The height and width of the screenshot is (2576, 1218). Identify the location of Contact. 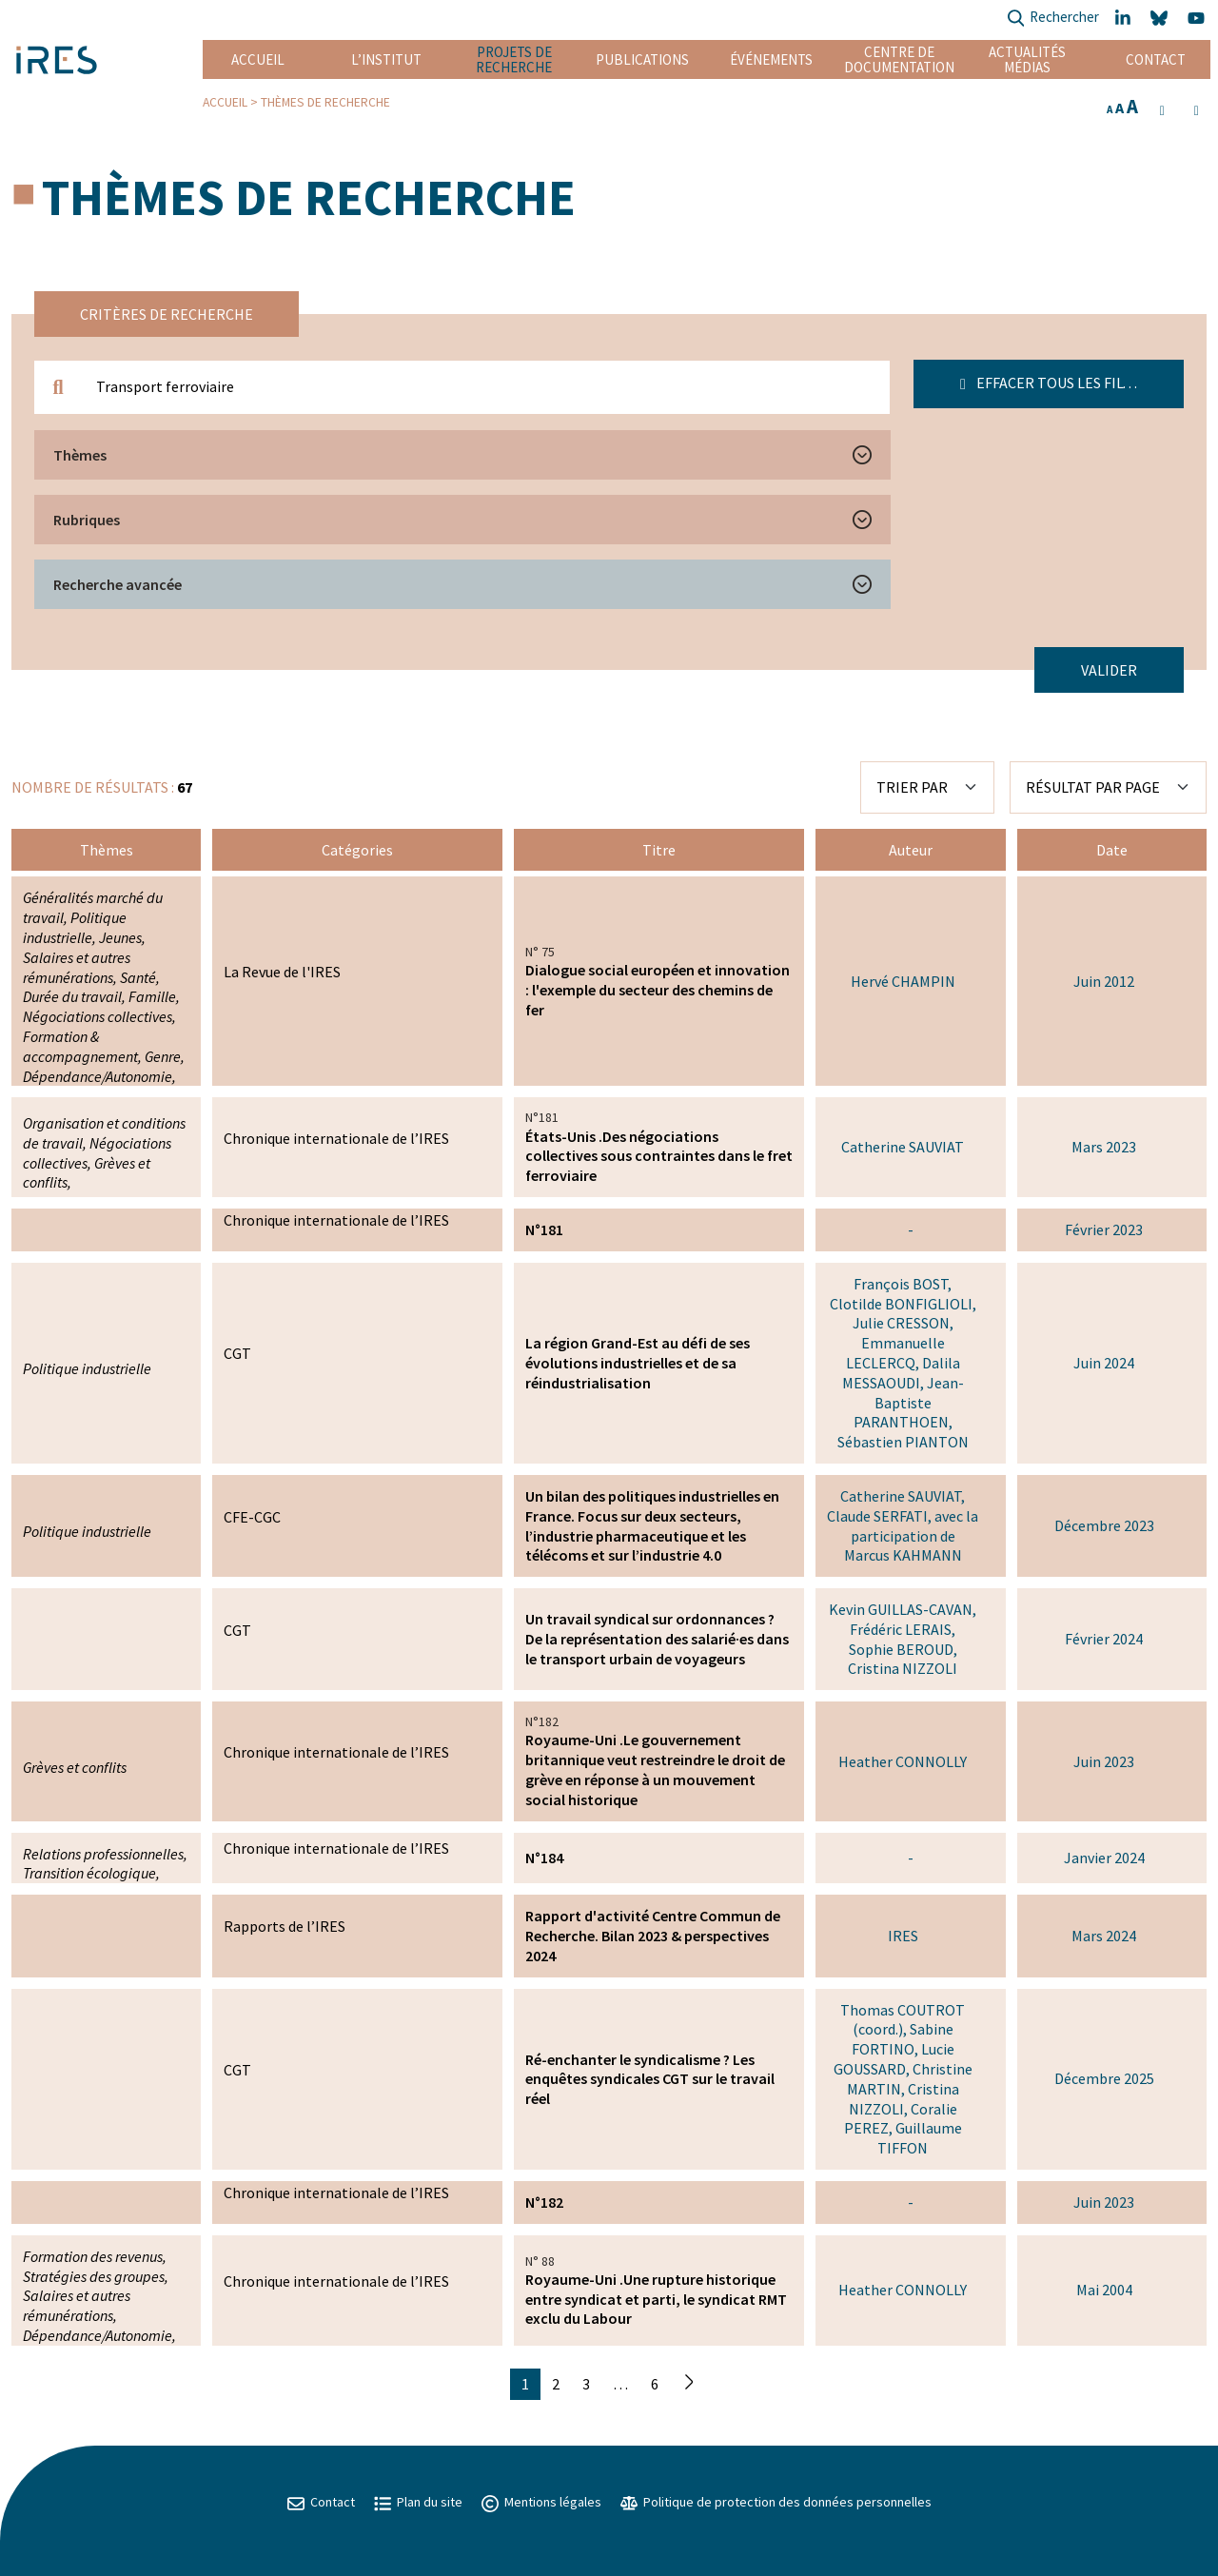
(1156, 59).